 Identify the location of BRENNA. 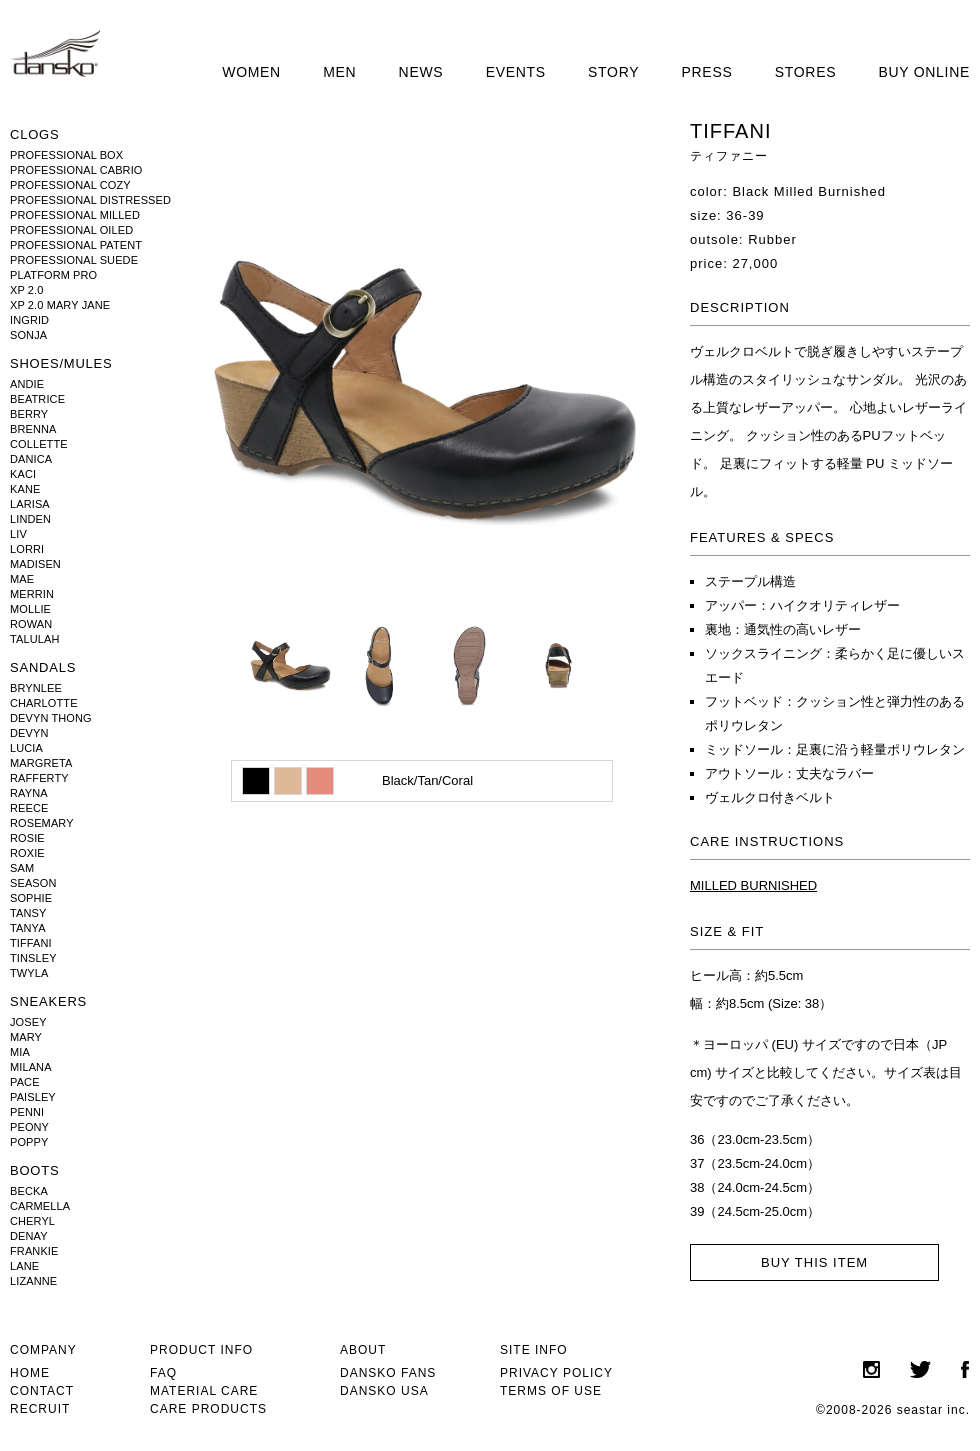
(33, 429).